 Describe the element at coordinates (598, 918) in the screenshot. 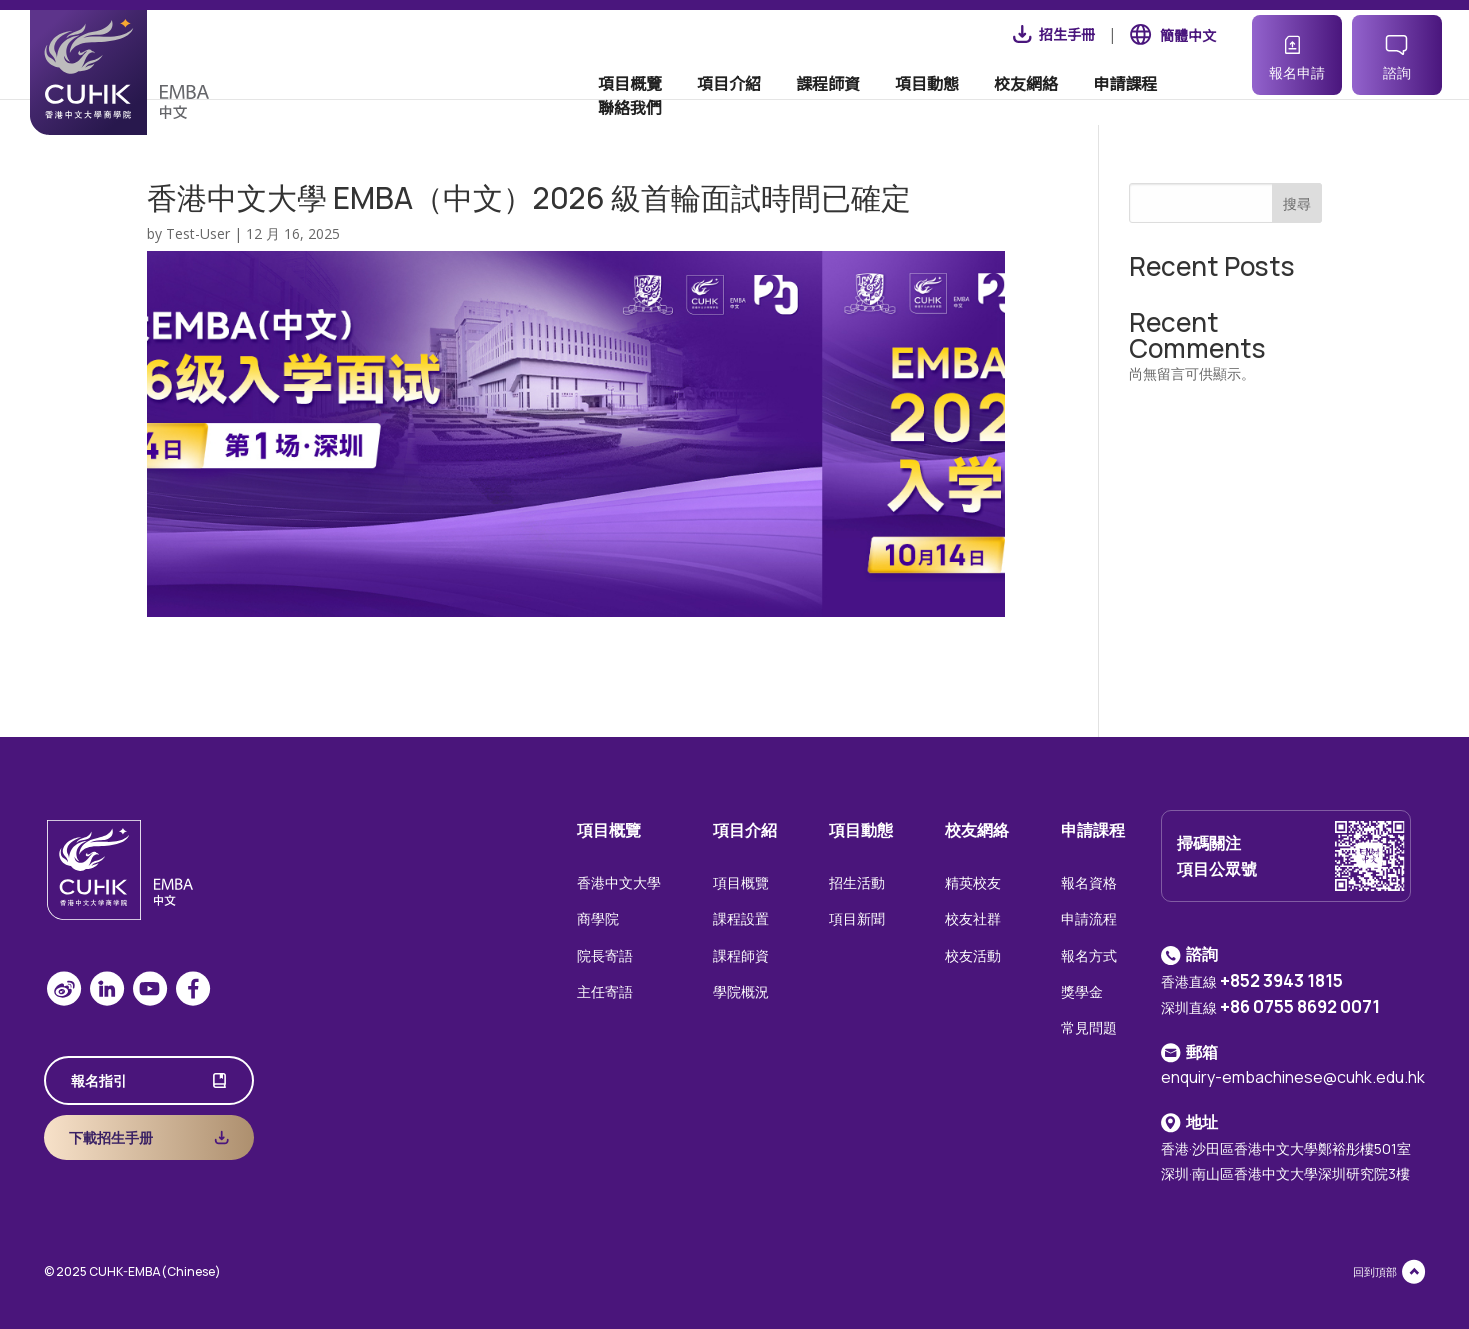

I see `商學院` at that location.